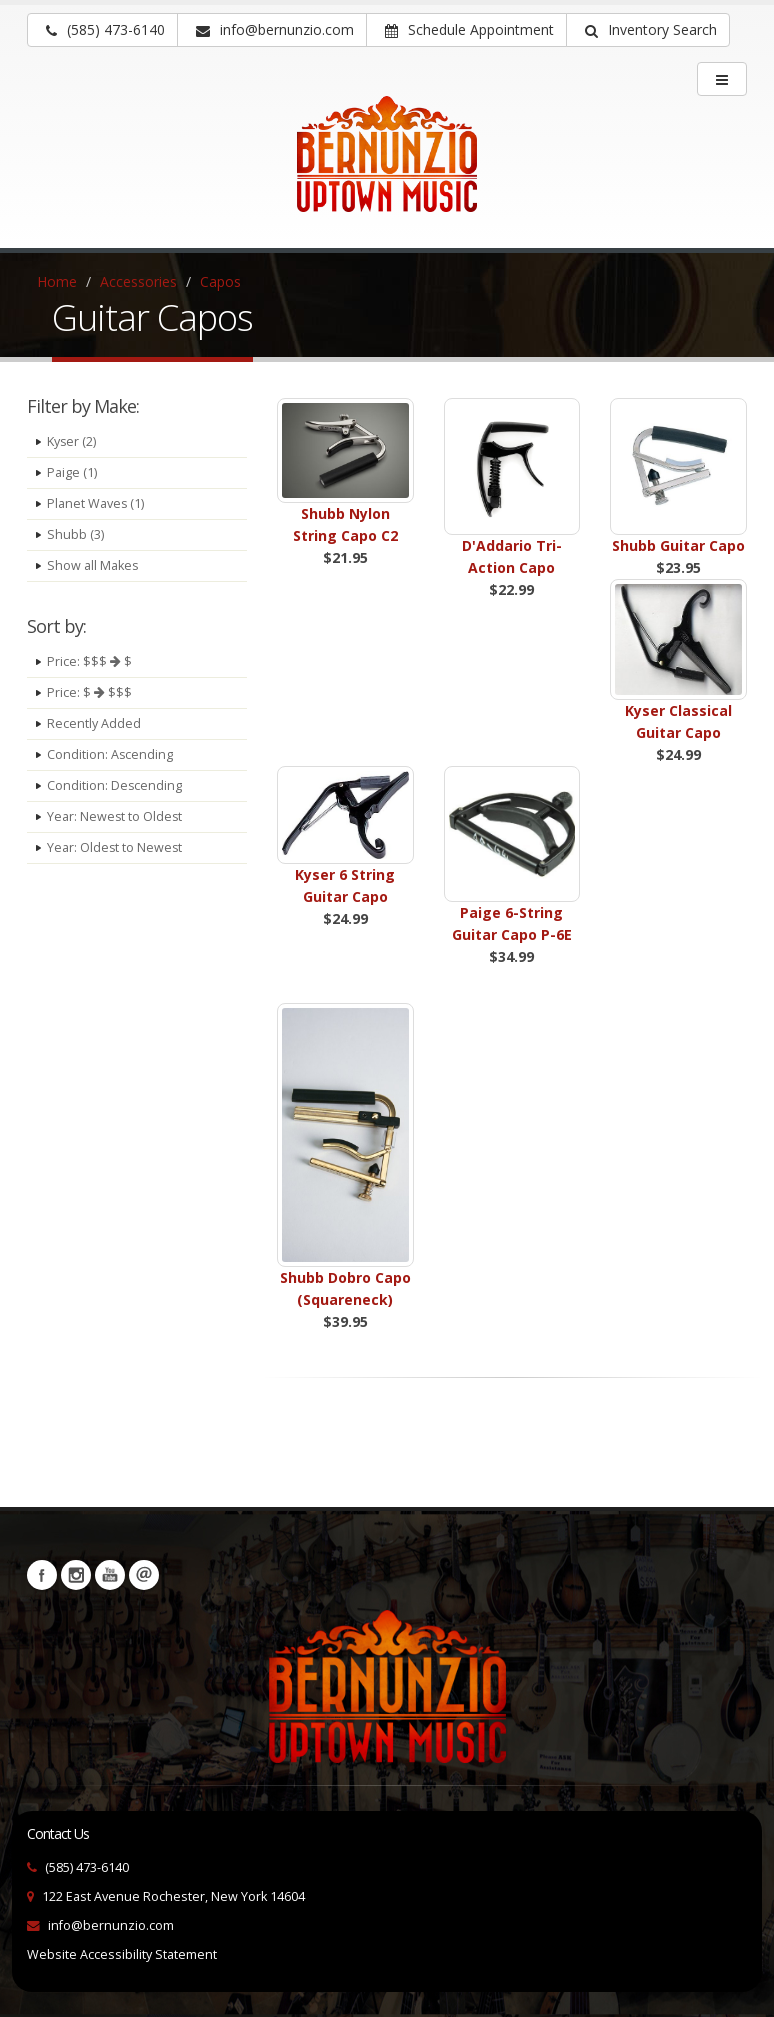 The height and width of the screenshot is (2017, 774). What do you see at coordinates (72, 441) in the screenshot?
I see `Kyser (2)` at bounding box center [72, 441].